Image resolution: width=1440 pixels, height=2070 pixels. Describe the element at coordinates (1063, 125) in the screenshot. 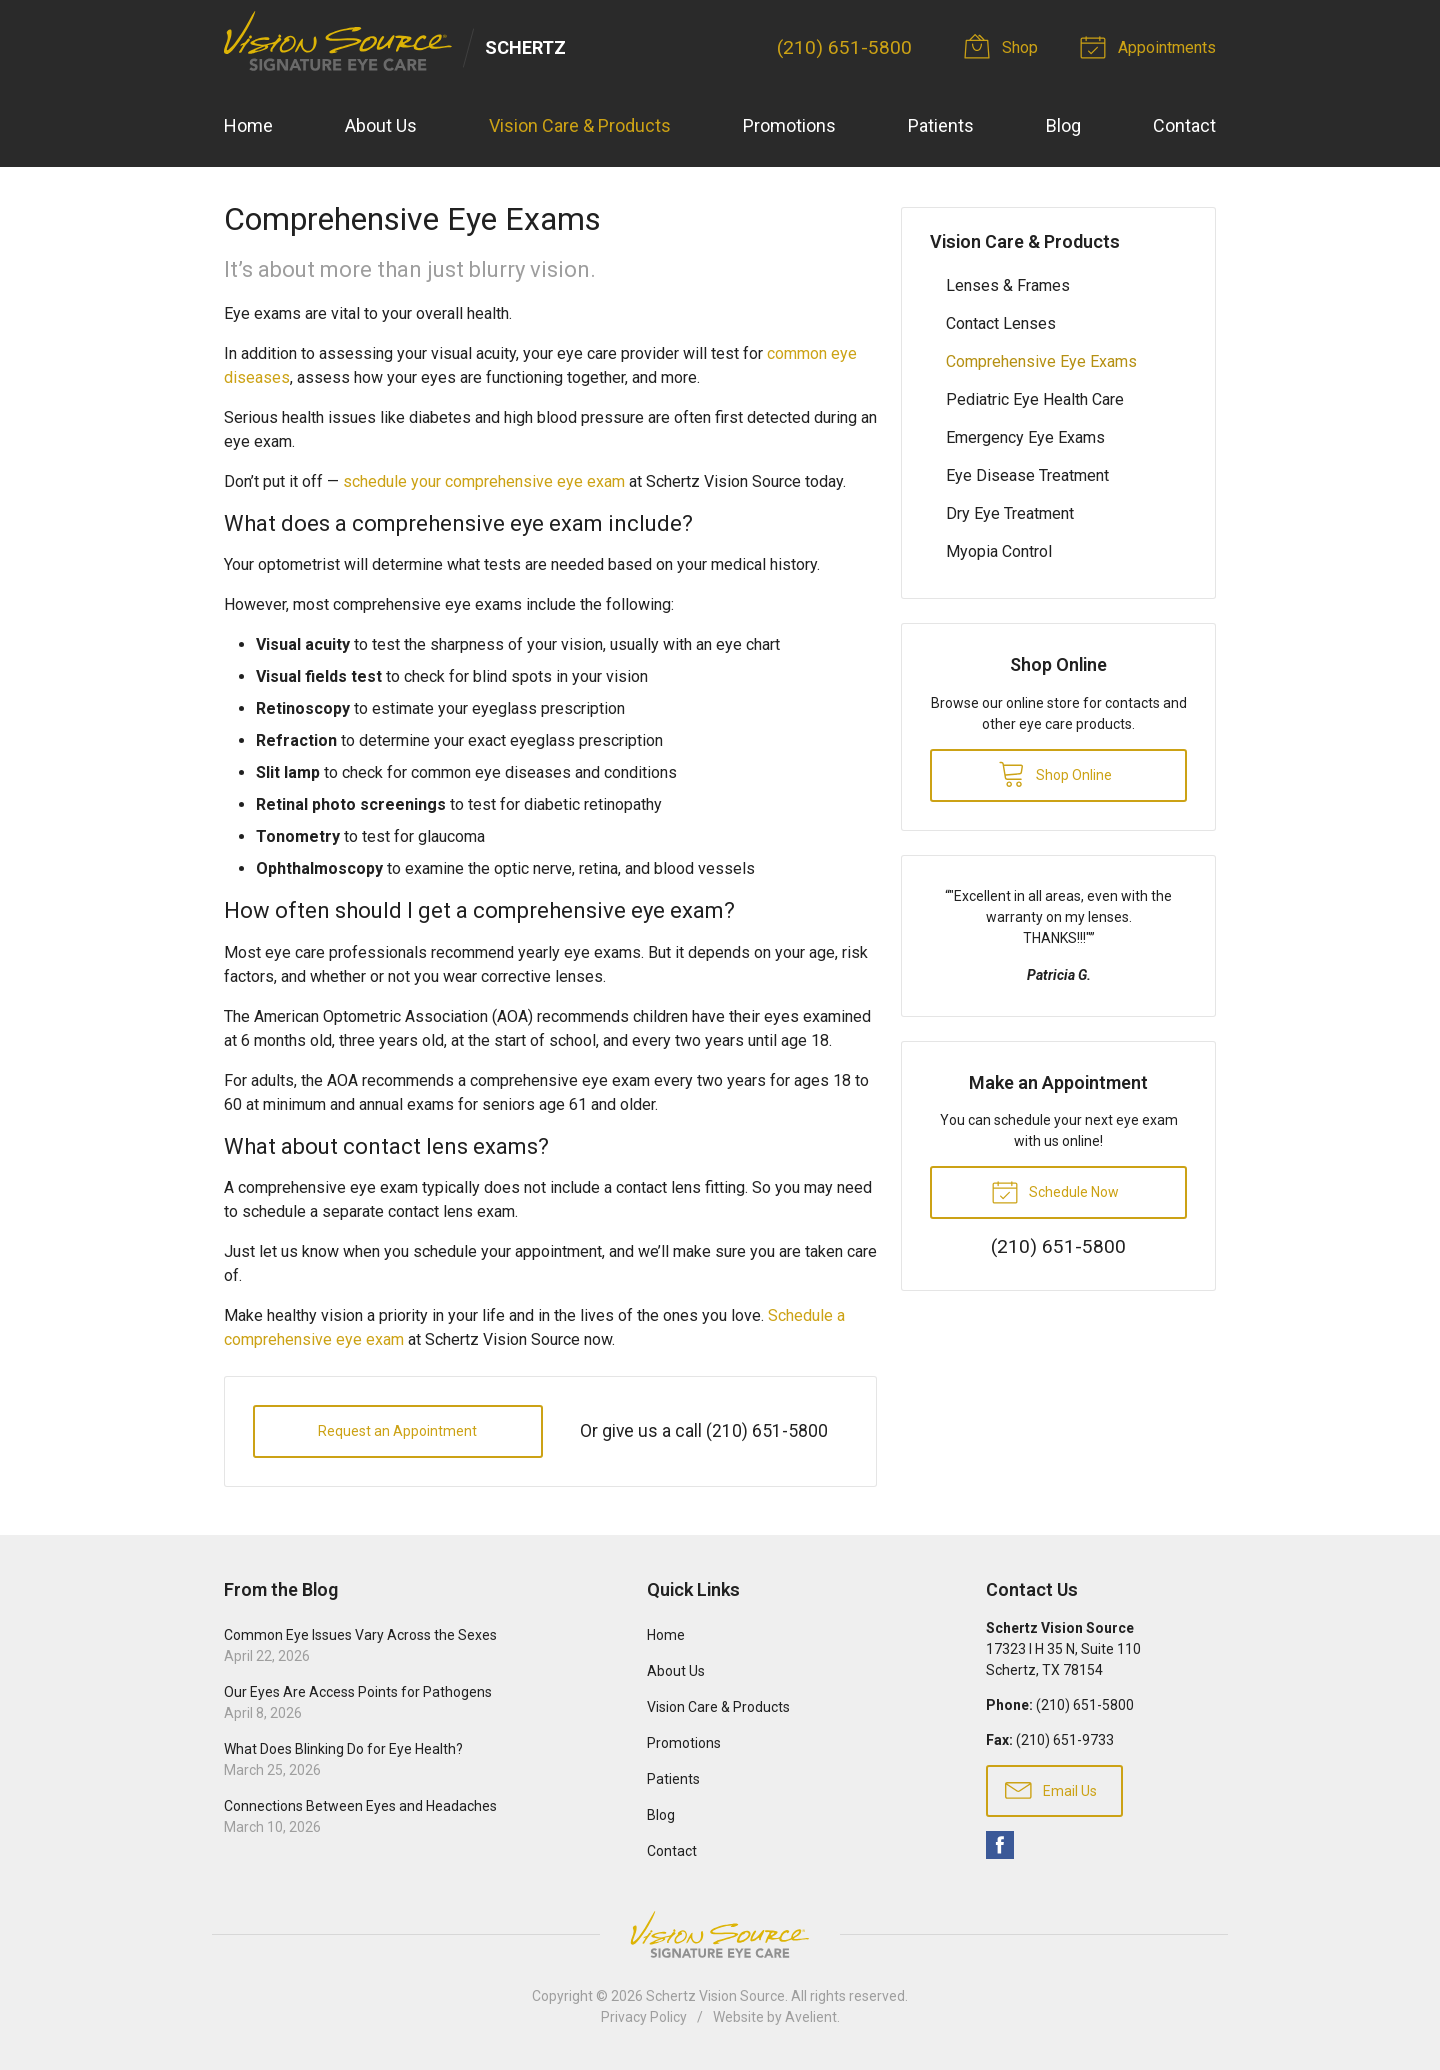

I see `Blog` at that location.